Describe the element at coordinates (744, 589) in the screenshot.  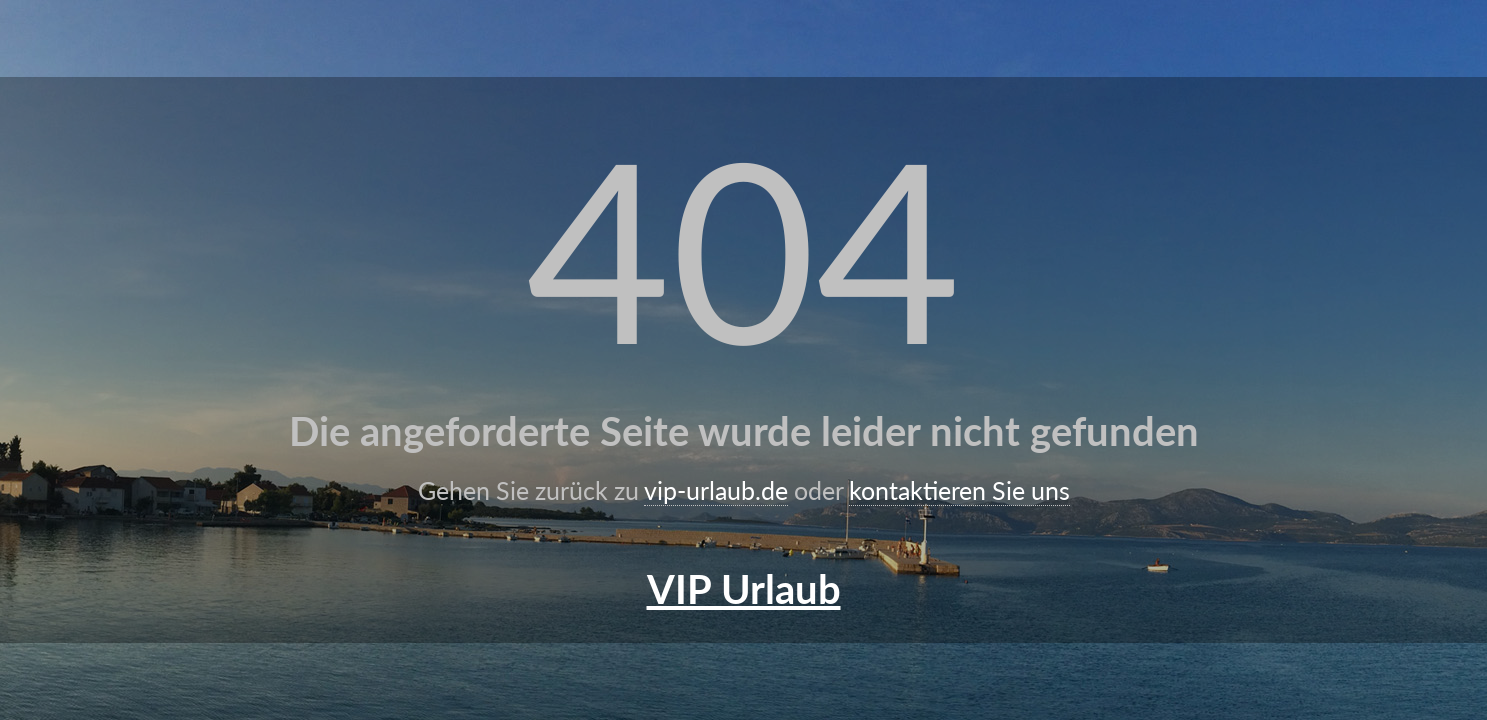
I see `VIP Urlaub` at that location.